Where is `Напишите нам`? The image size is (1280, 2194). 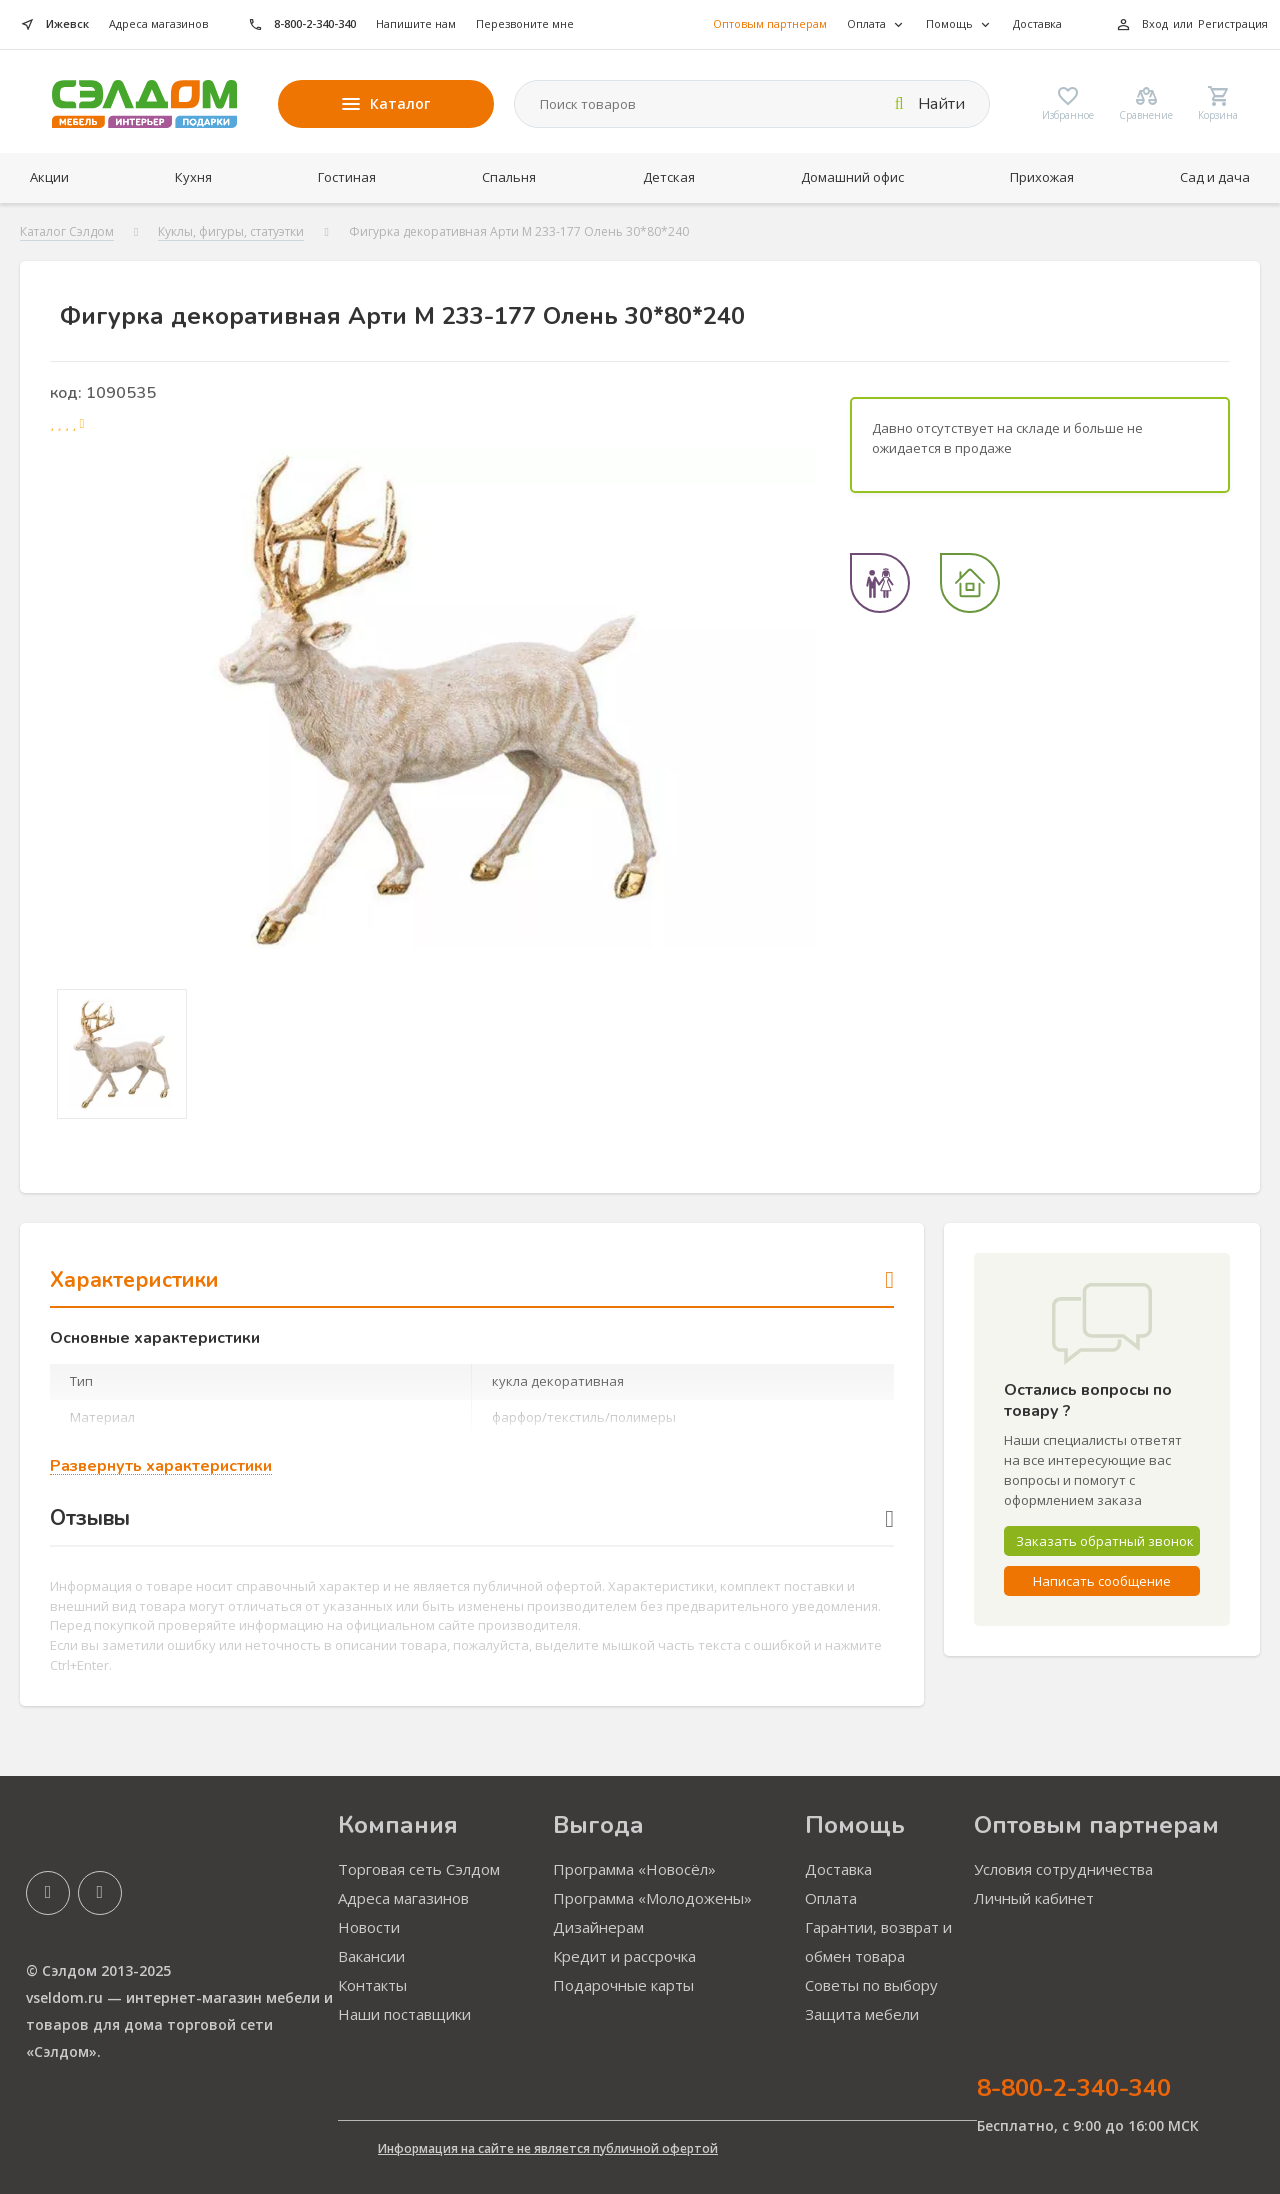 Напишите нам is located at coordinates (416, 23).